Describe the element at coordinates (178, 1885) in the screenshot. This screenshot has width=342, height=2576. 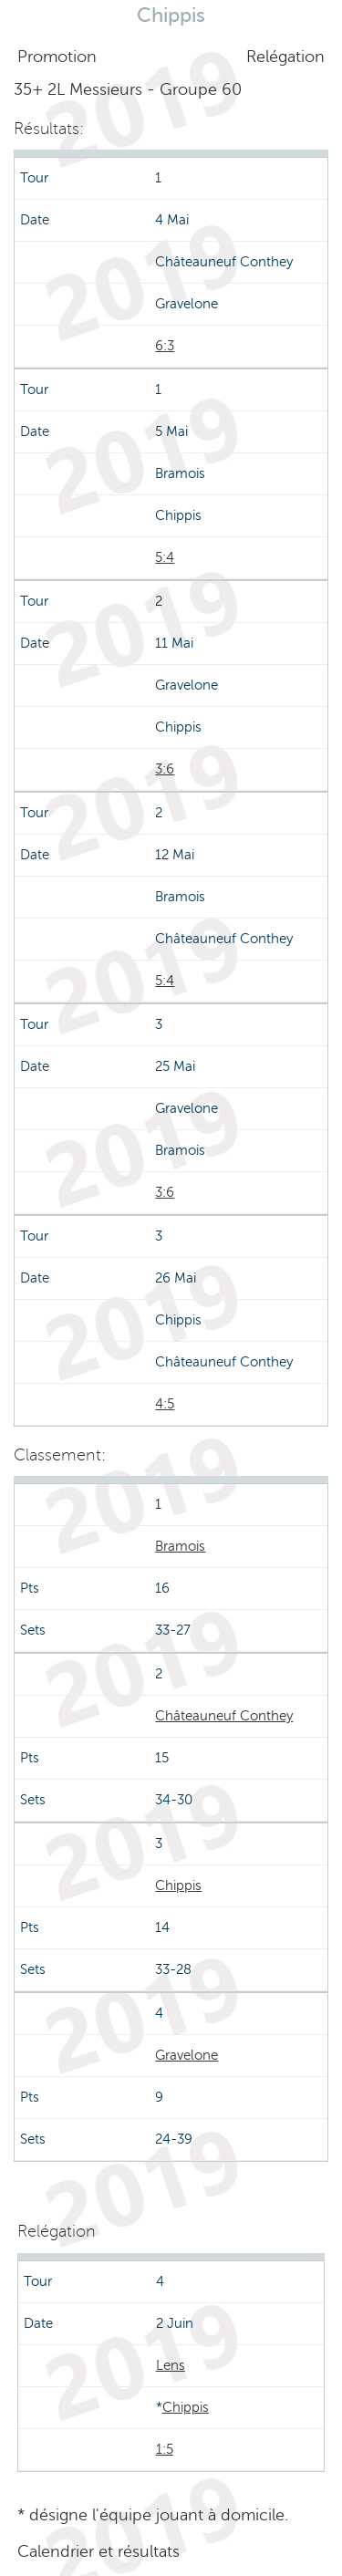
I see `Chippis` at that location.